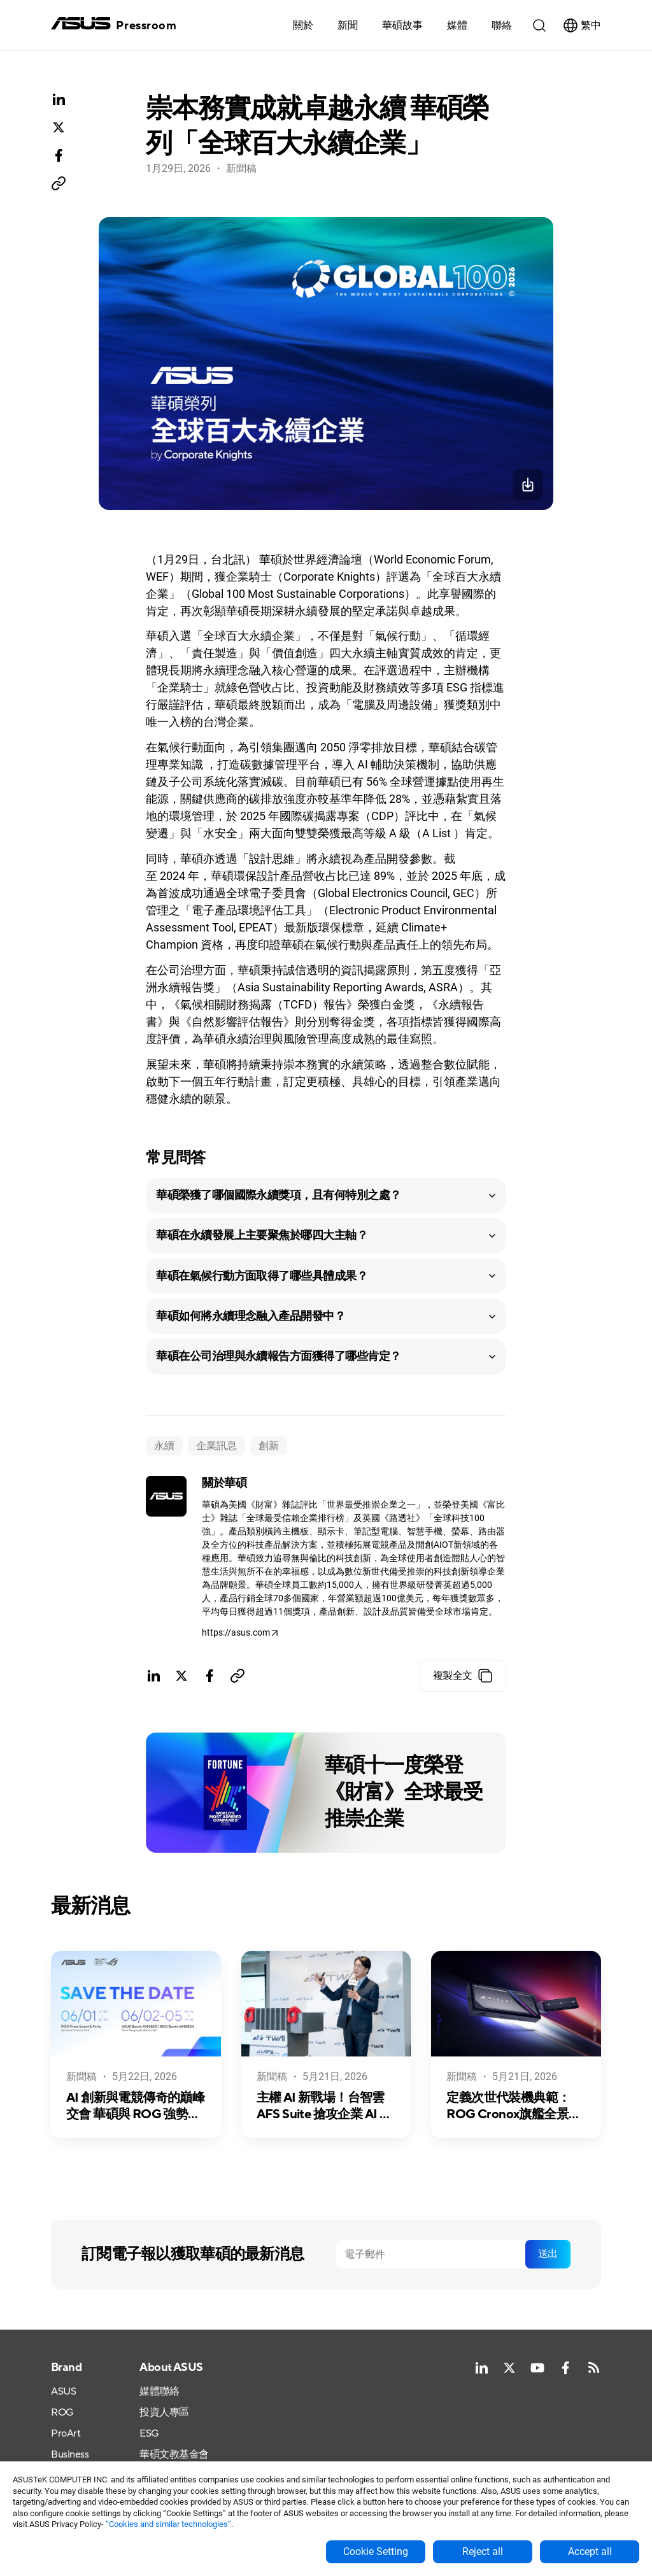 The height and width of the screenshot is (2576, 652). Describe the element at coordinates (347, 25) in the screenshot. I see `新聞` at that location.